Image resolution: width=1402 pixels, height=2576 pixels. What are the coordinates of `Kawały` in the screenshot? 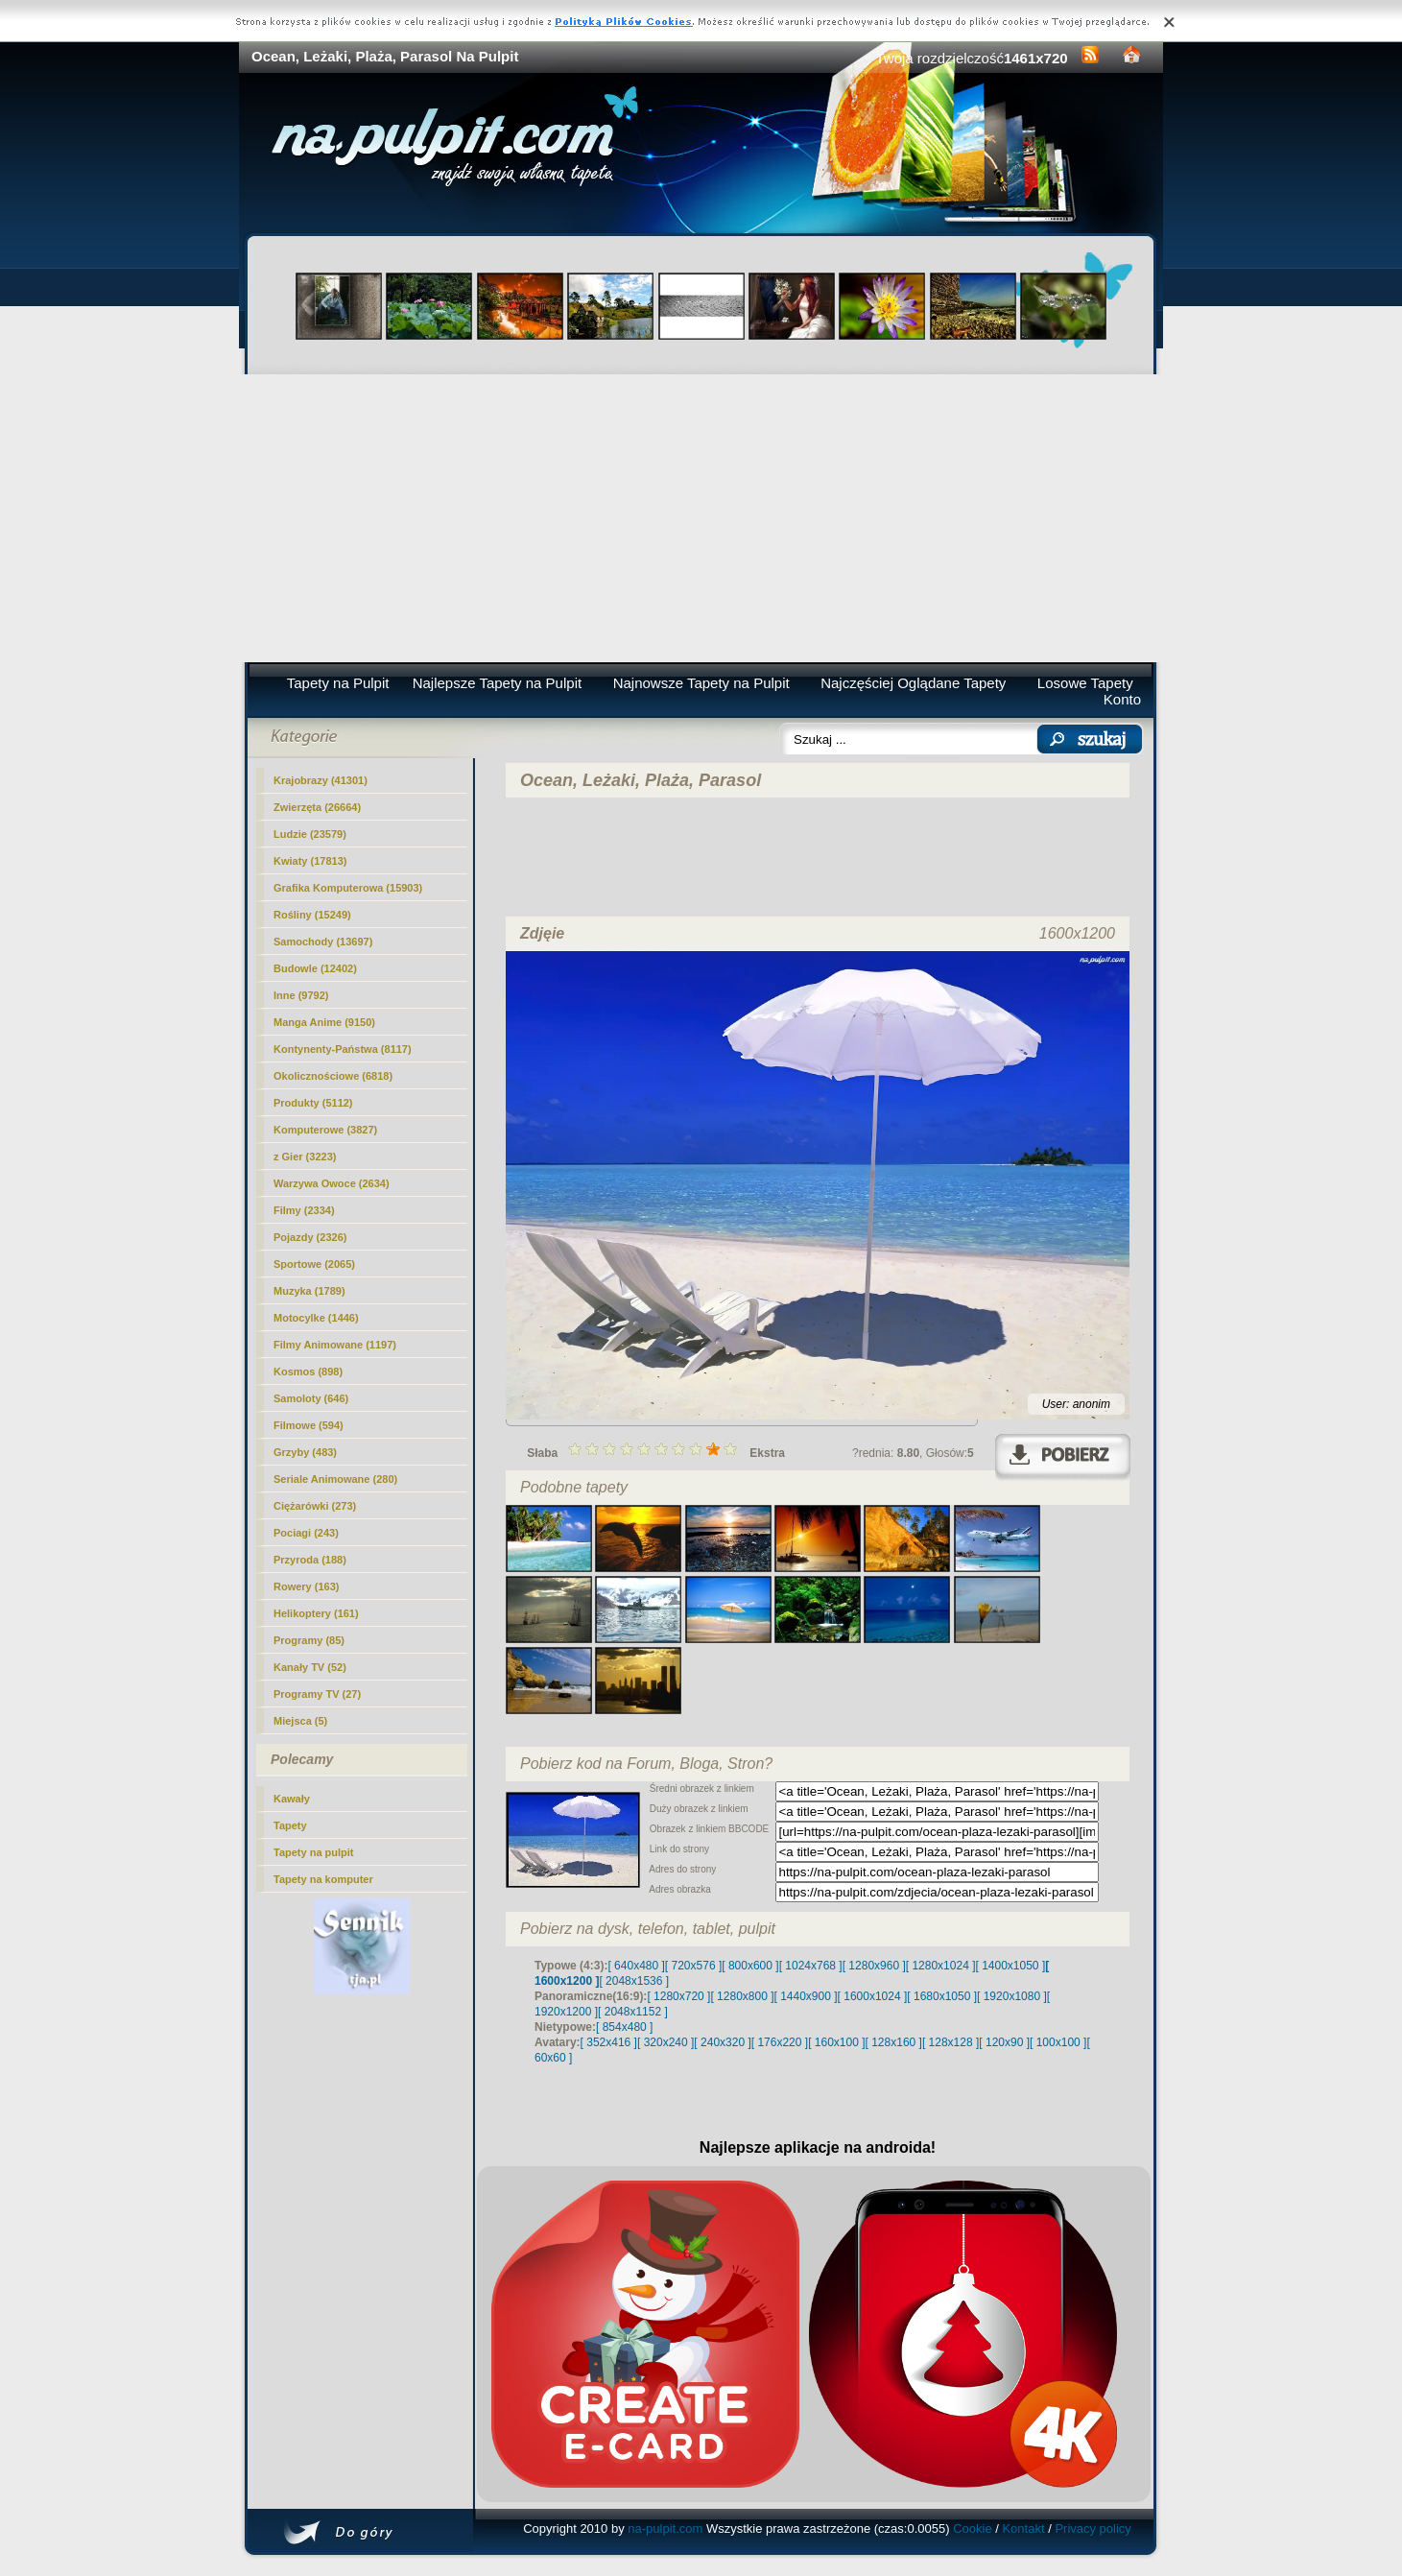 It's located at (291, 1798).